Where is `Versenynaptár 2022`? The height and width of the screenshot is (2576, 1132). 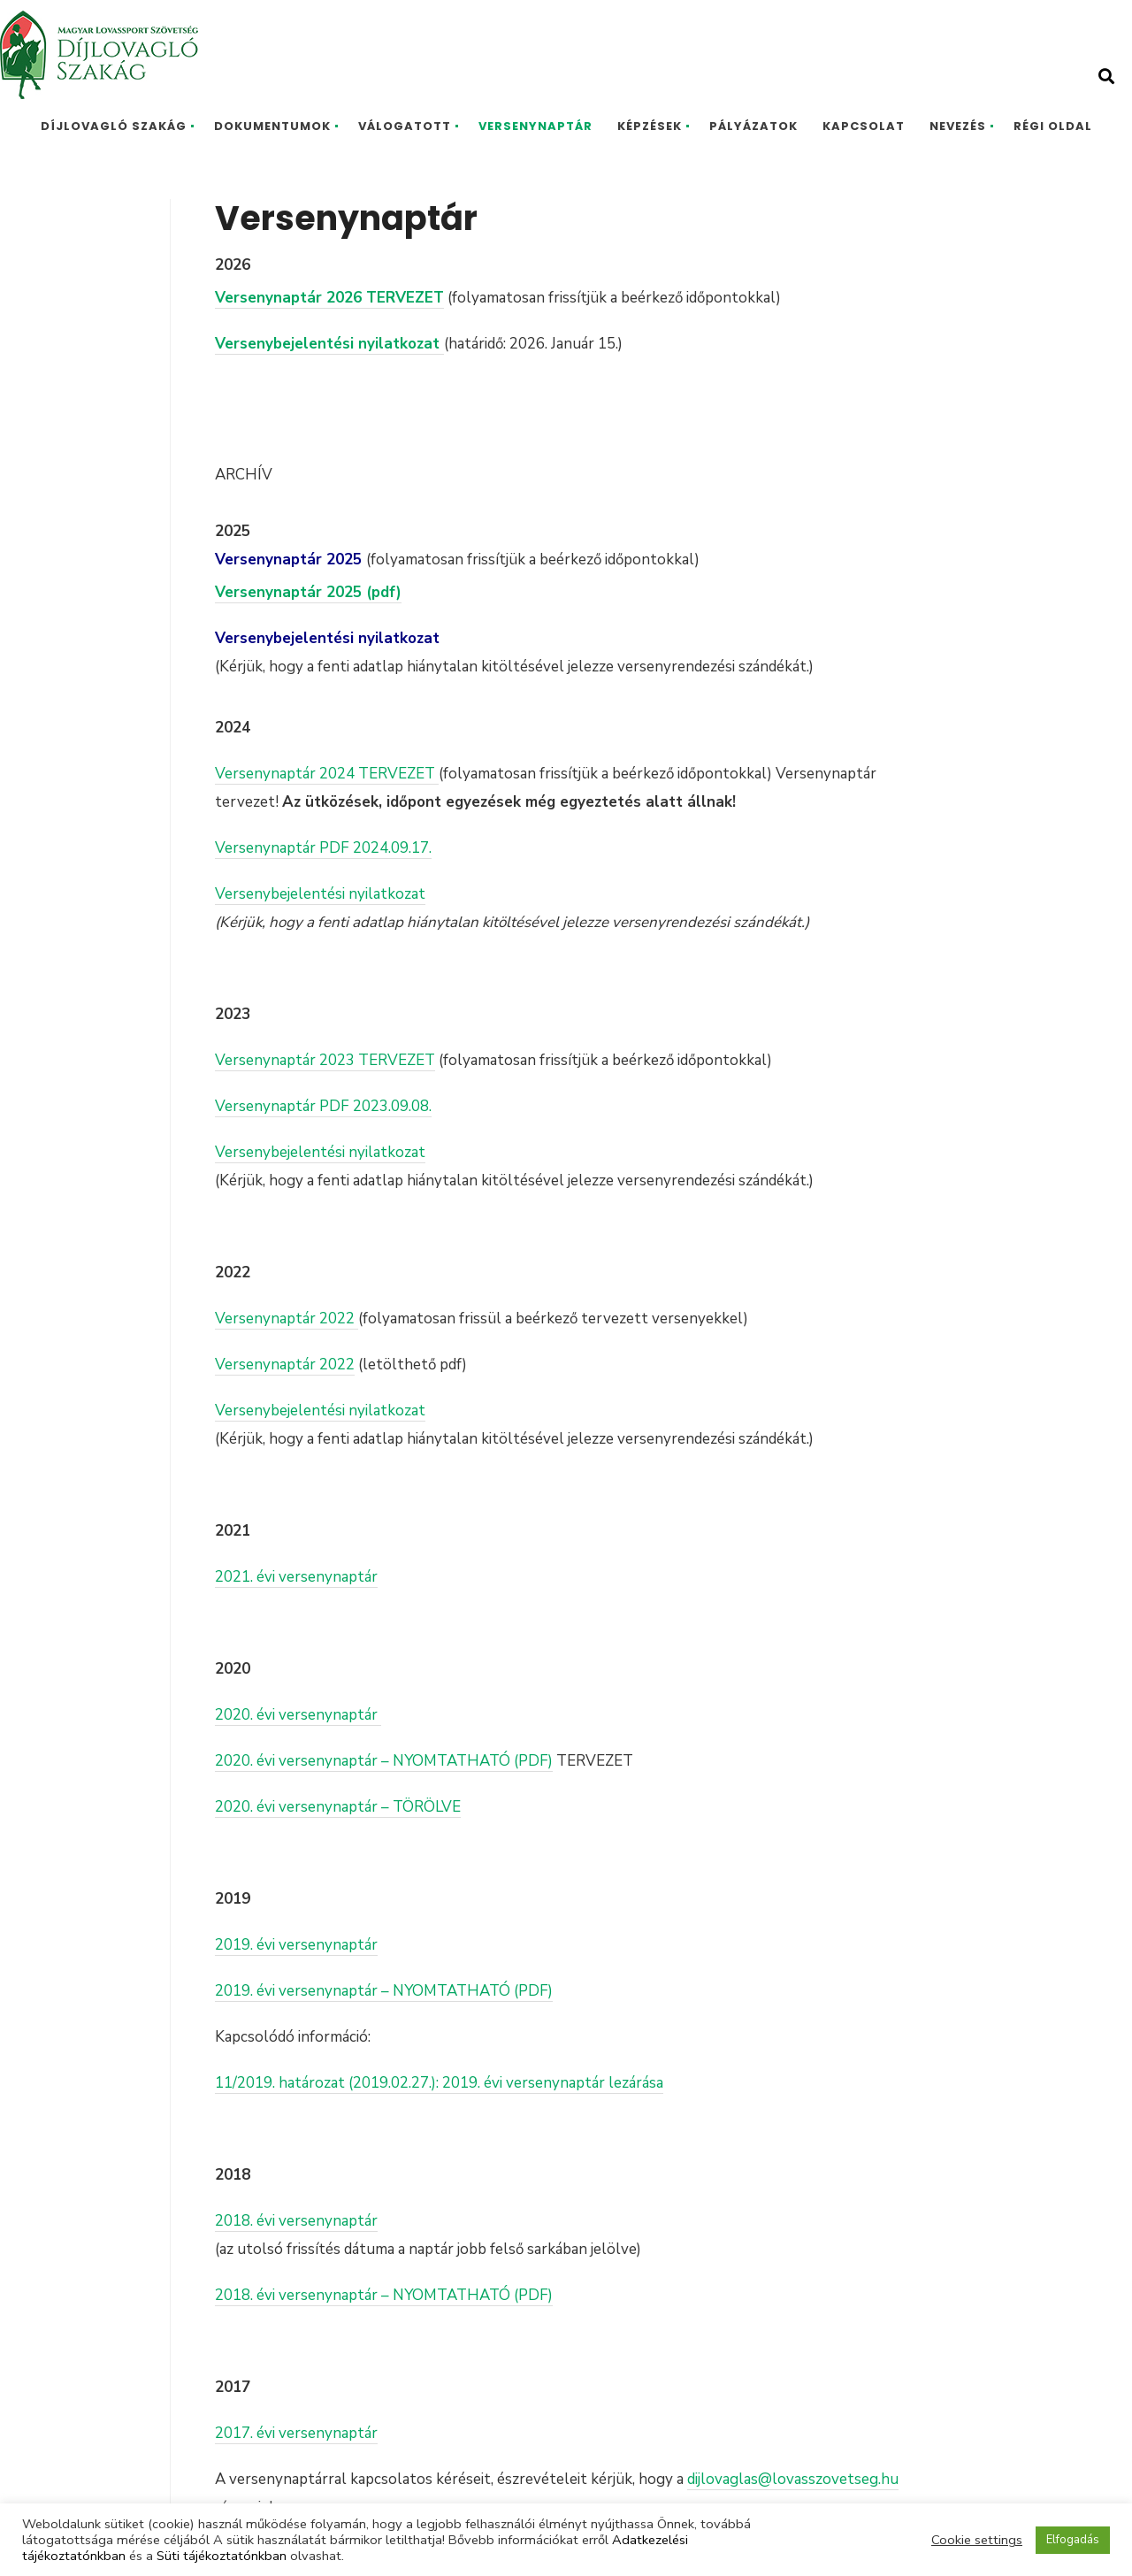
Versenynaptár 2022 is located at coordinates (286, 1318).